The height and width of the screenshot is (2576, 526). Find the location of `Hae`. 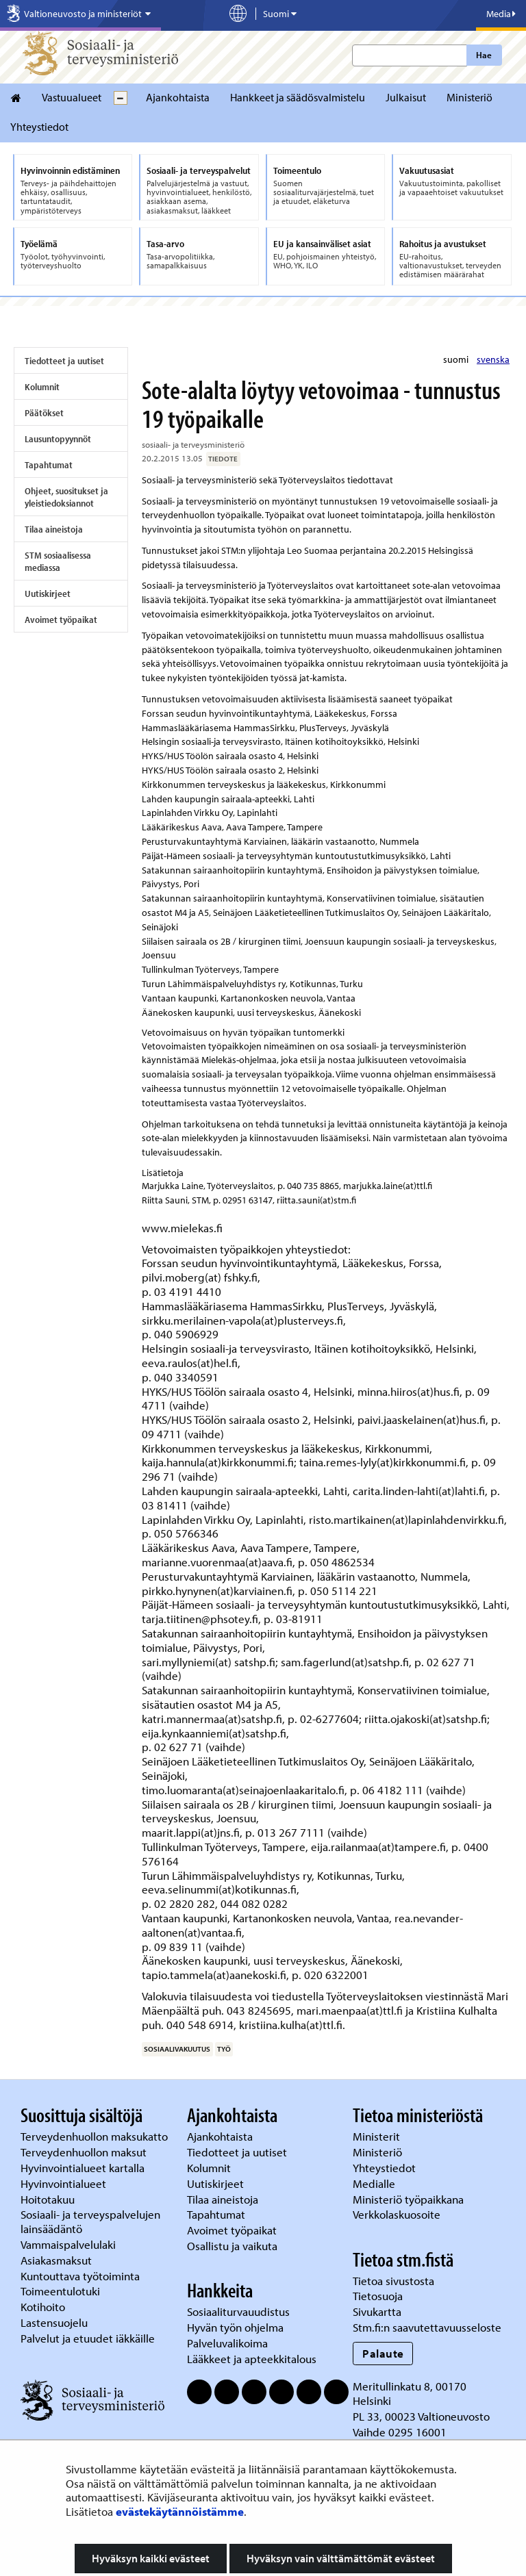

Hae is located at coordinates (484, 54).